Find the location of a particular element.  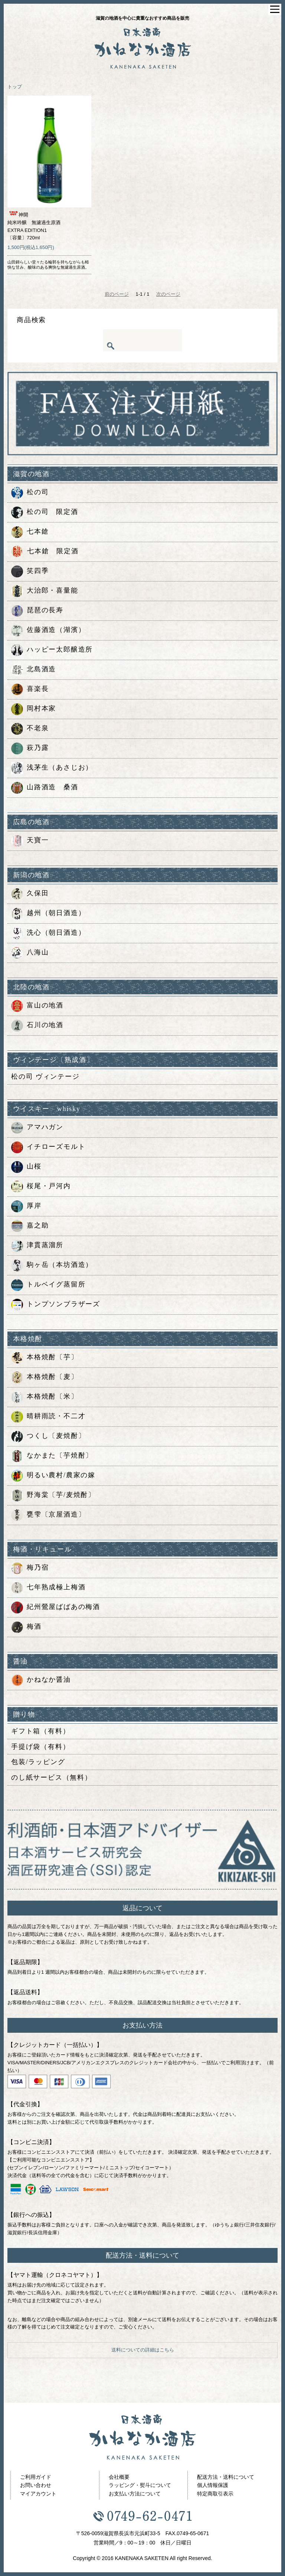

本格焼酎〔麦〕 is located at coordinates (44, 1377).